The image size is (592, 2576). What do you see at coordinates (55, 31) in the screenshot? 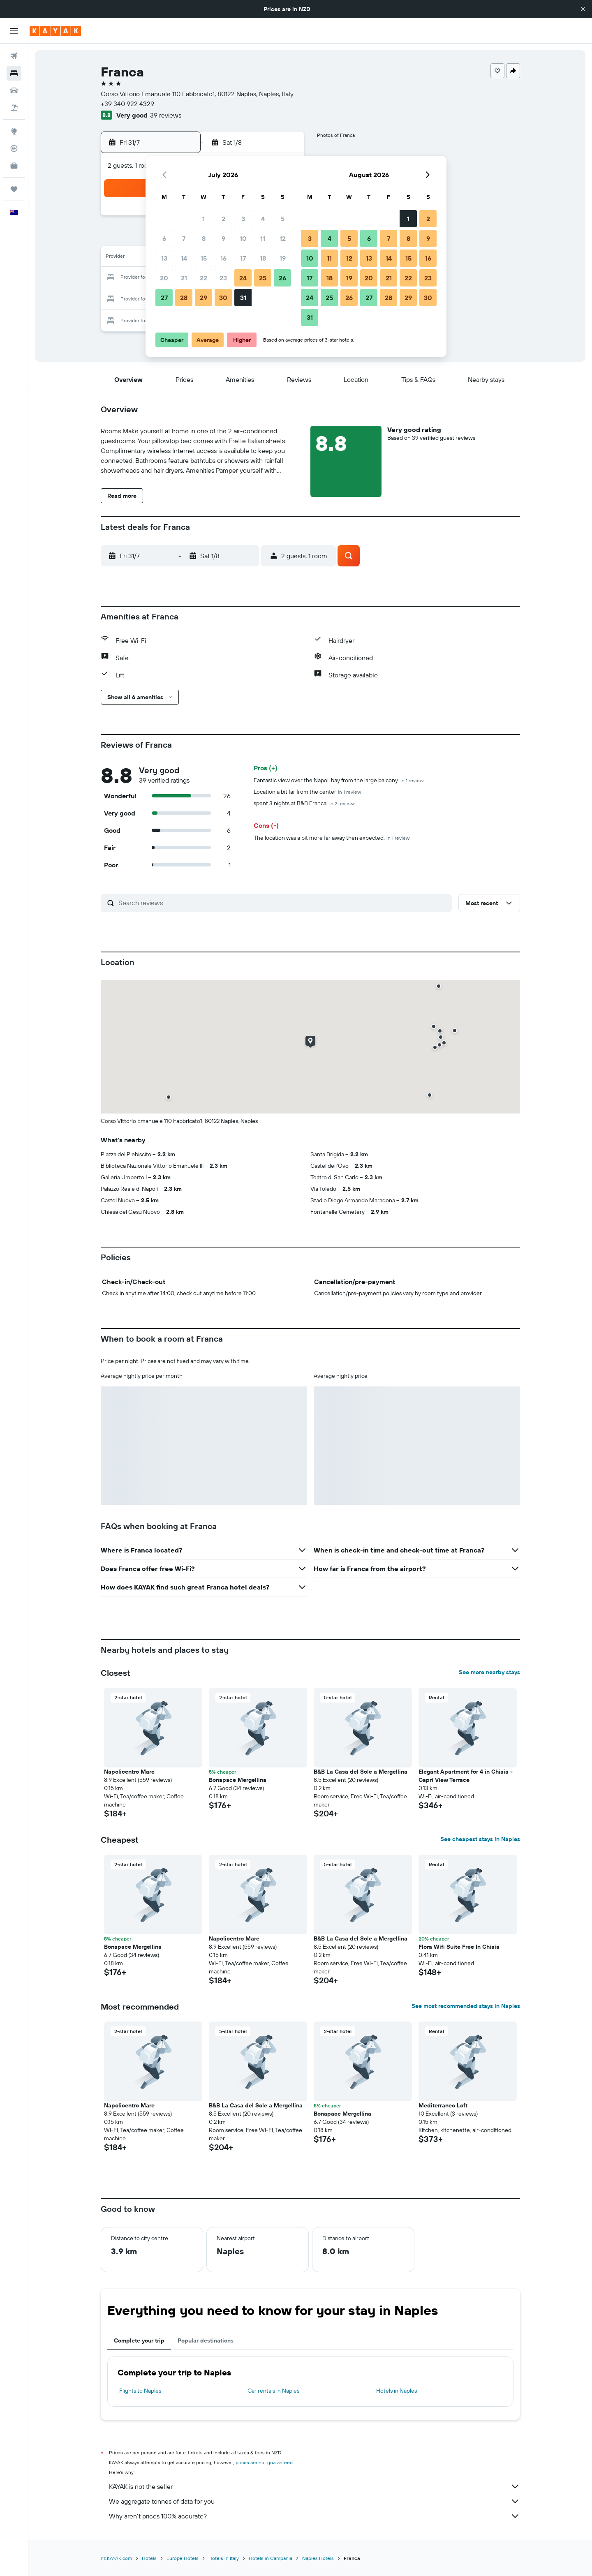
I see `[Go to the kayak homepage]` at bounding box center [55, 31].